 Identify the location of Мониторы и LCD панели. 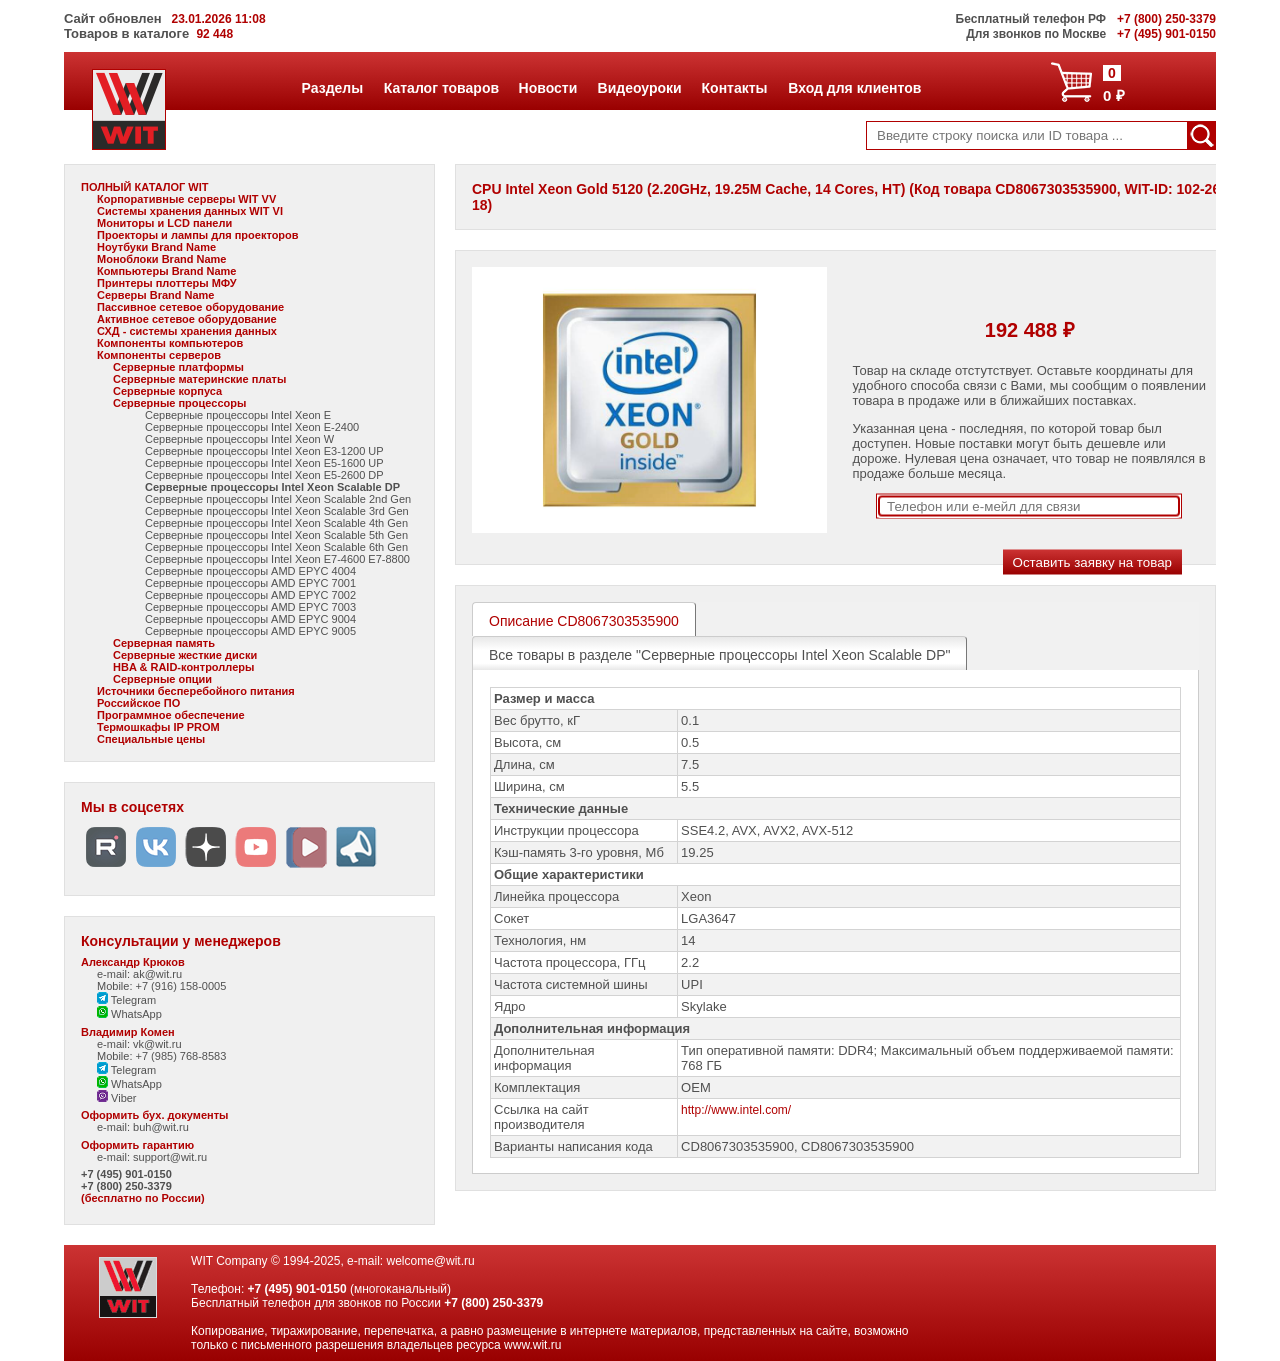
(164, 223).